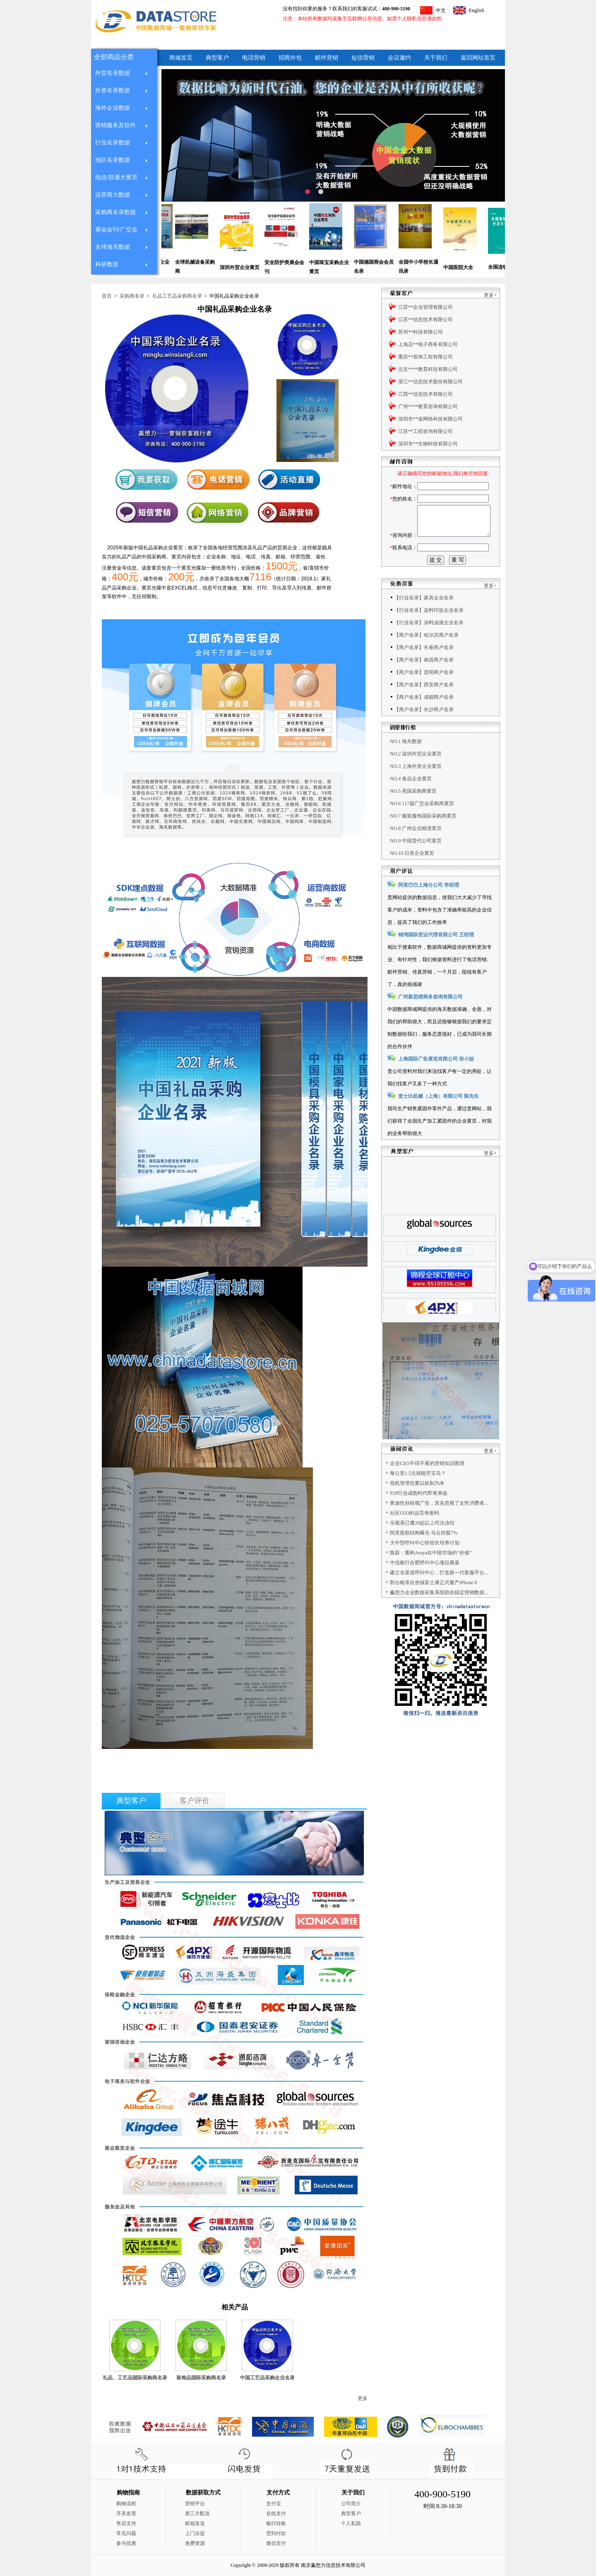  Describe the element at coordinates (115, 125) in the screenshot. I see `营销服务及软件` at that location.